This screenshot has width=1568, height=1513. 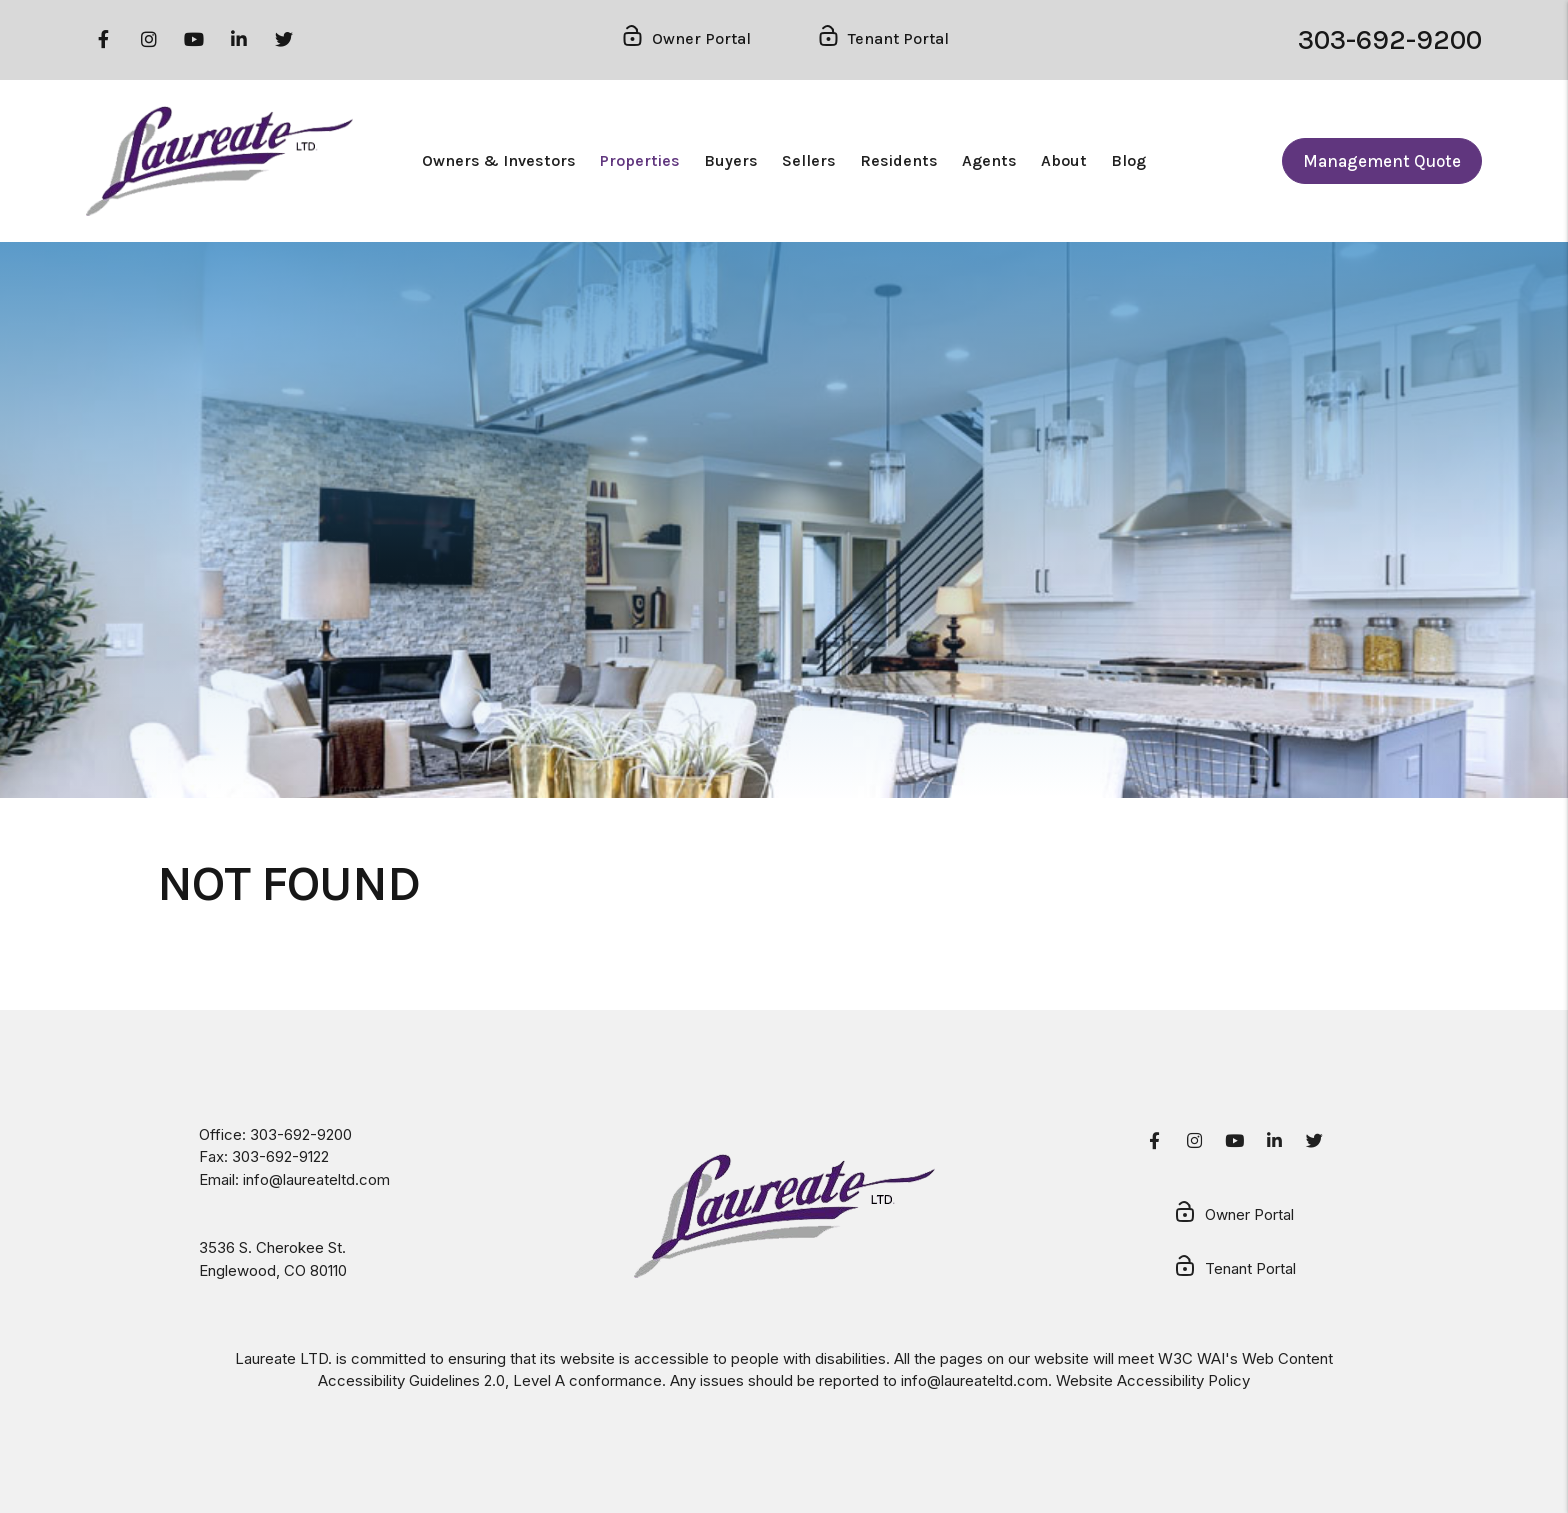 What do you see at coordinates (1382, 161) in the screenshot?
I see `Management Quote` at bounding box center [1382, 161].